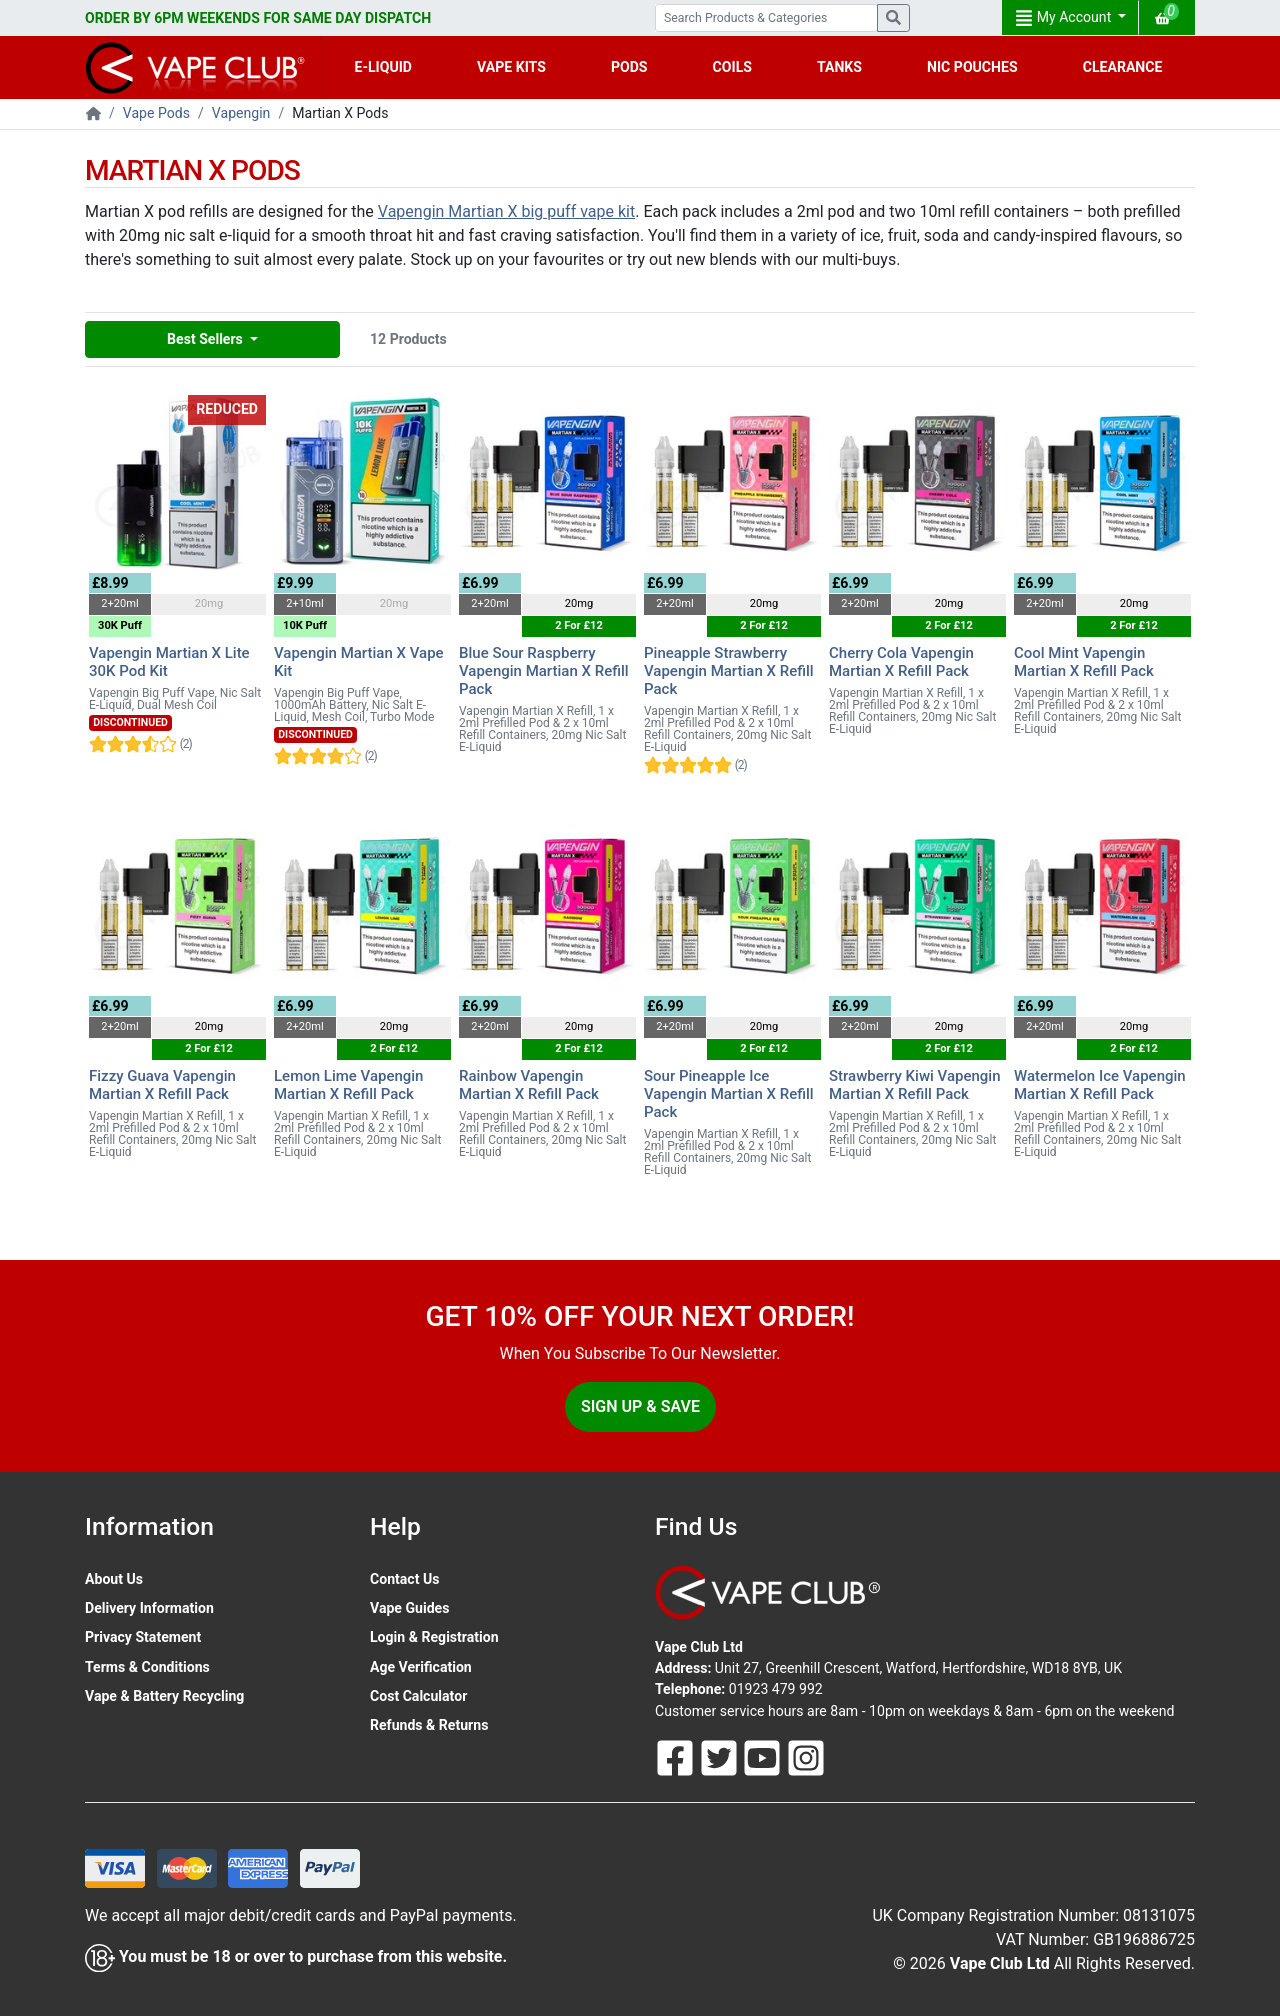  I want to click on [Follow Us On Youtube], so click(764, 1756).